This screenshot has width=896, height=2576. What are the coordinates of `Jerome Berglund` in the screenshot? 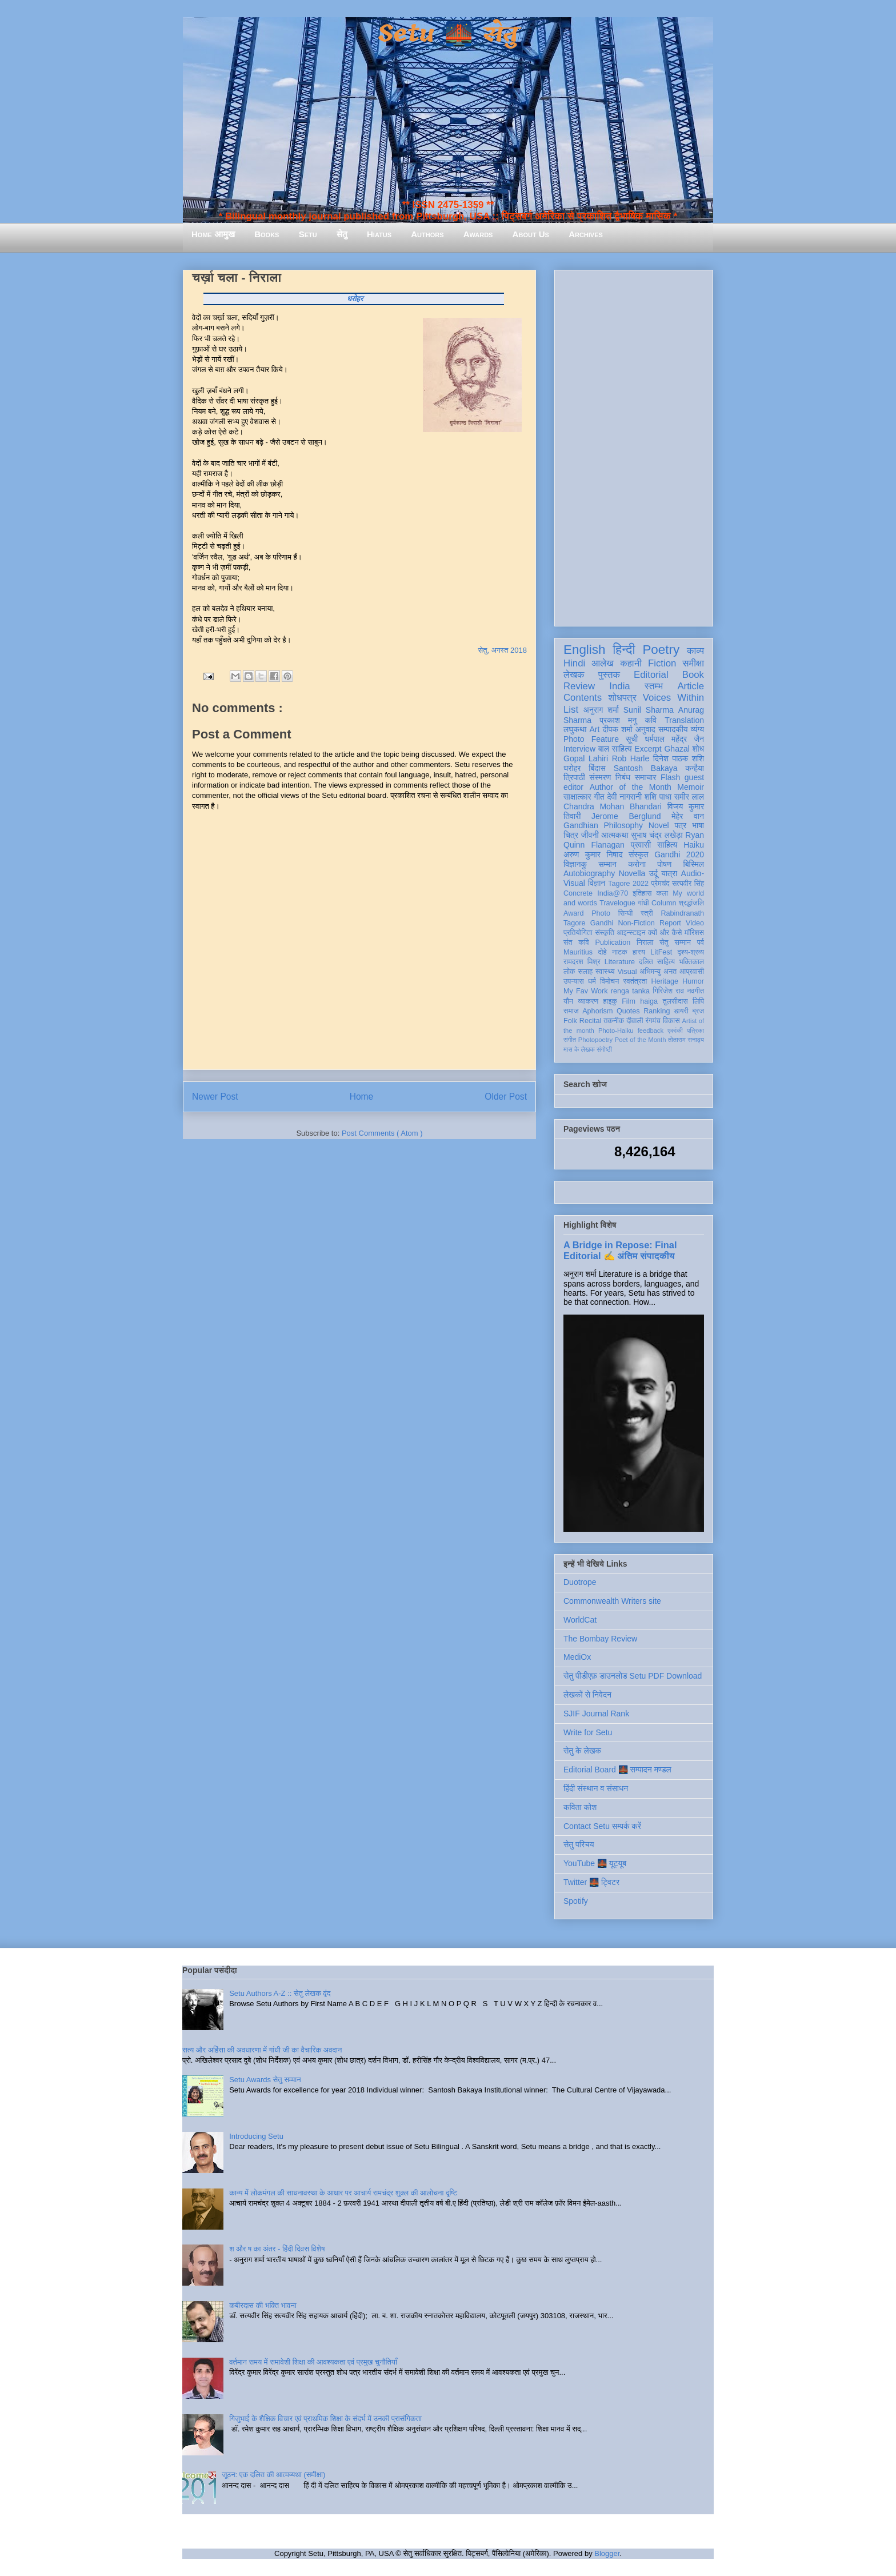 It's located at (626, 816).